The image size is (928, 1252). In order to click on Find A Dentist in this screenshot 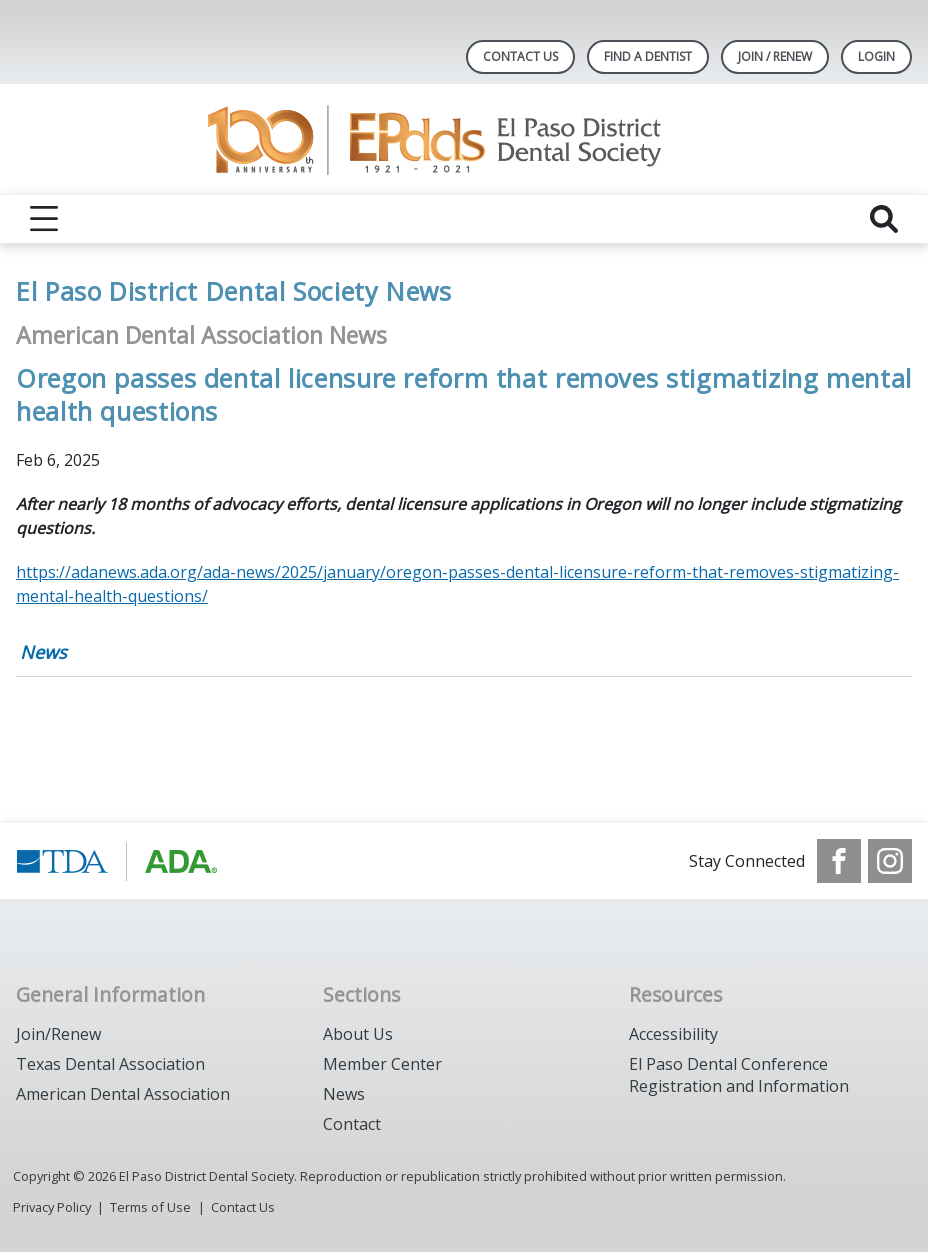, I will do `click(648, 56)`.